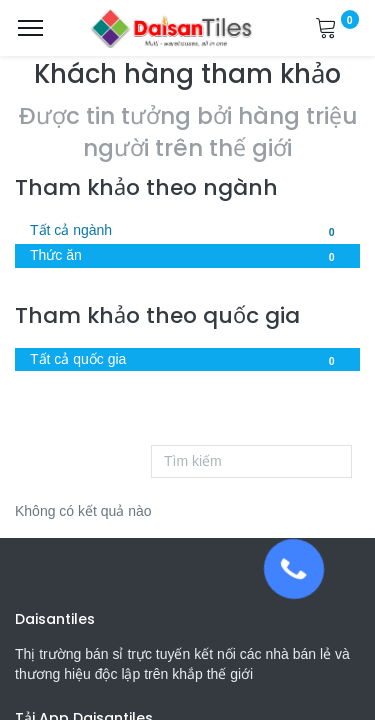 The image size is (375, 720). What do you see at coordinates (30, 28) in the screenshot?
I see `[Menu]` at bounding box center [30, 28].